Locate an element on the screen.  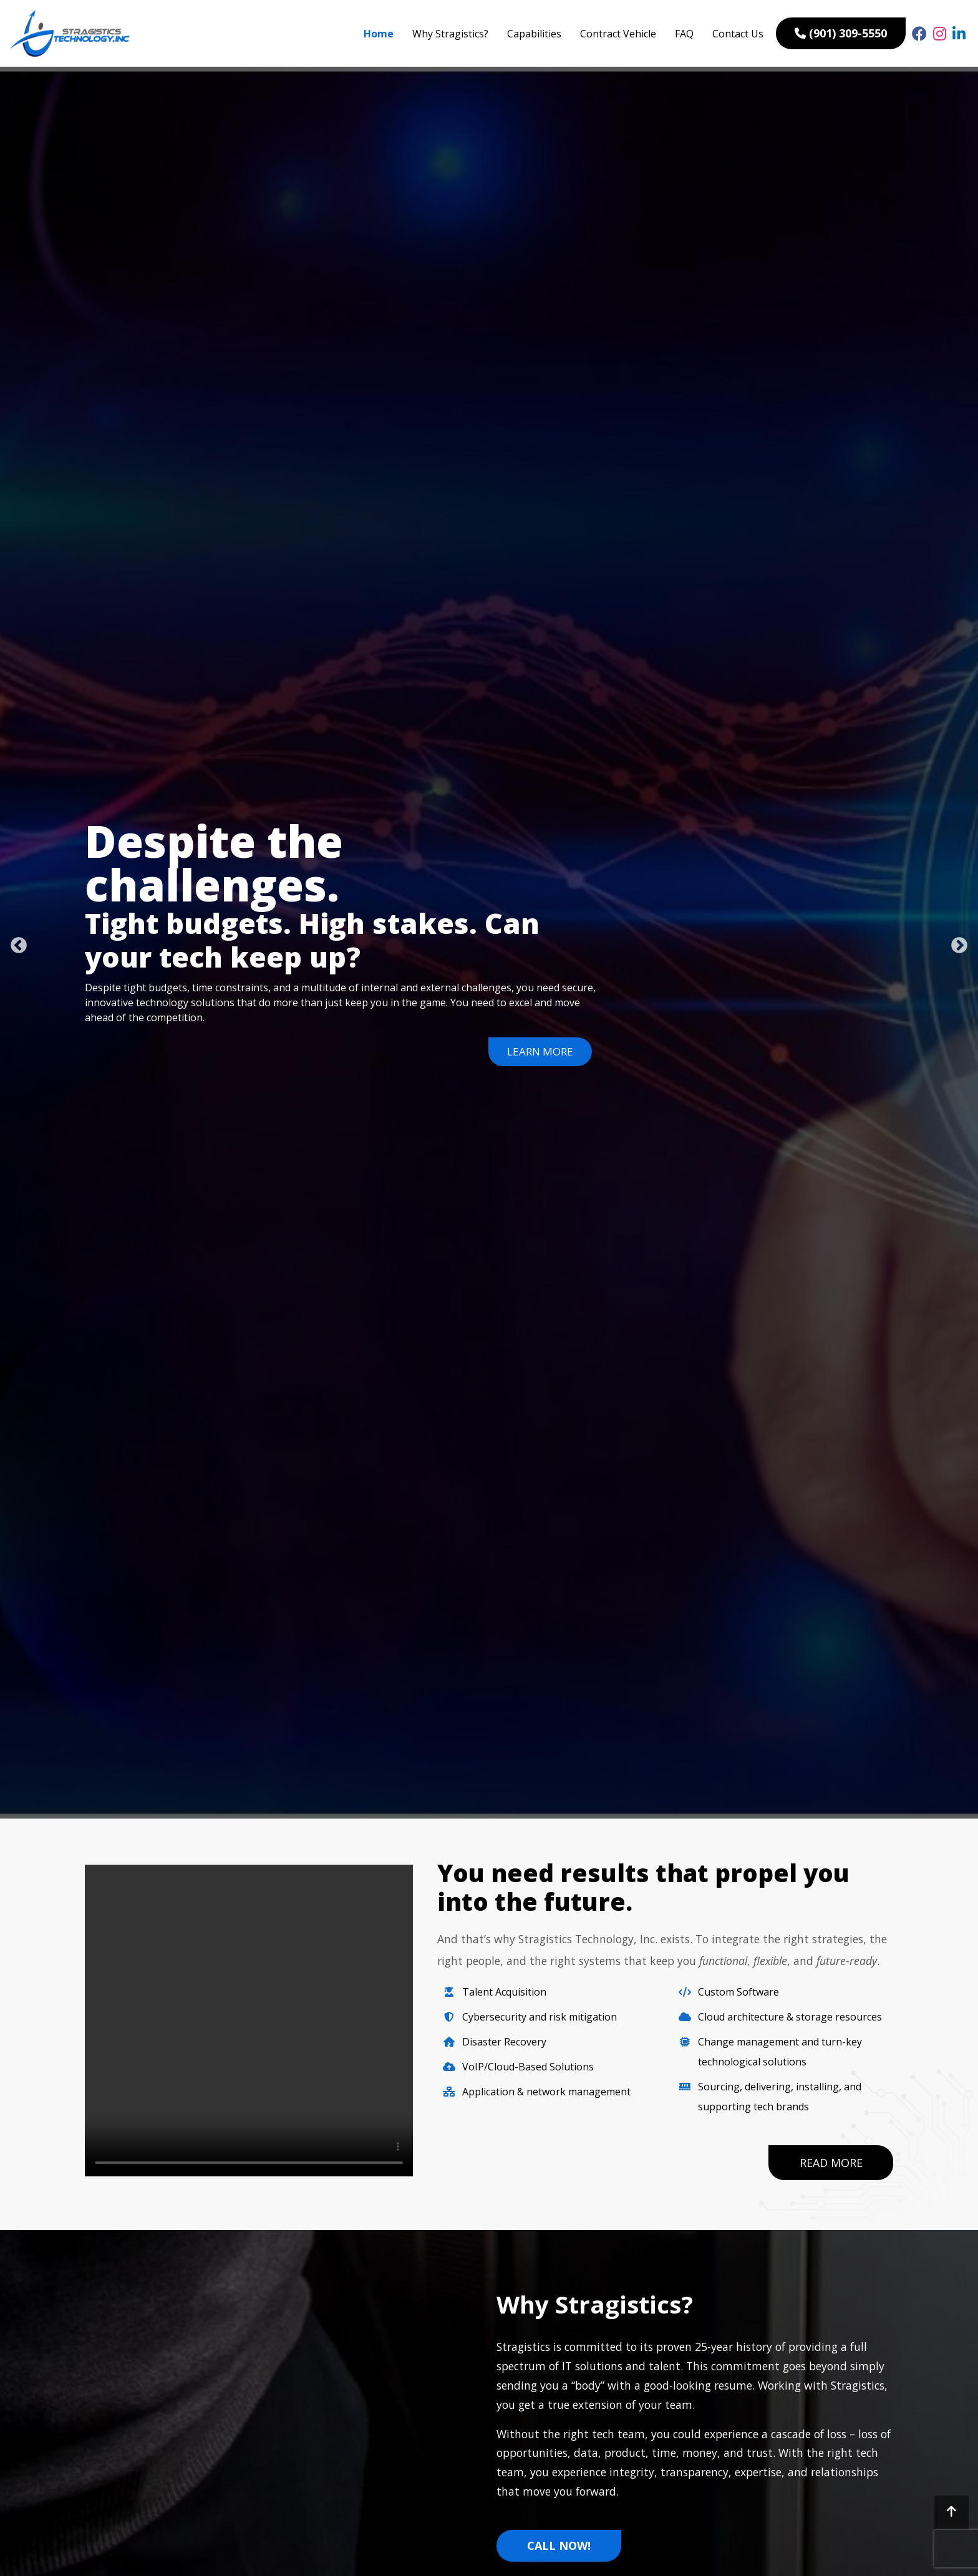
[insta link] is located at coordinates (939, 33).